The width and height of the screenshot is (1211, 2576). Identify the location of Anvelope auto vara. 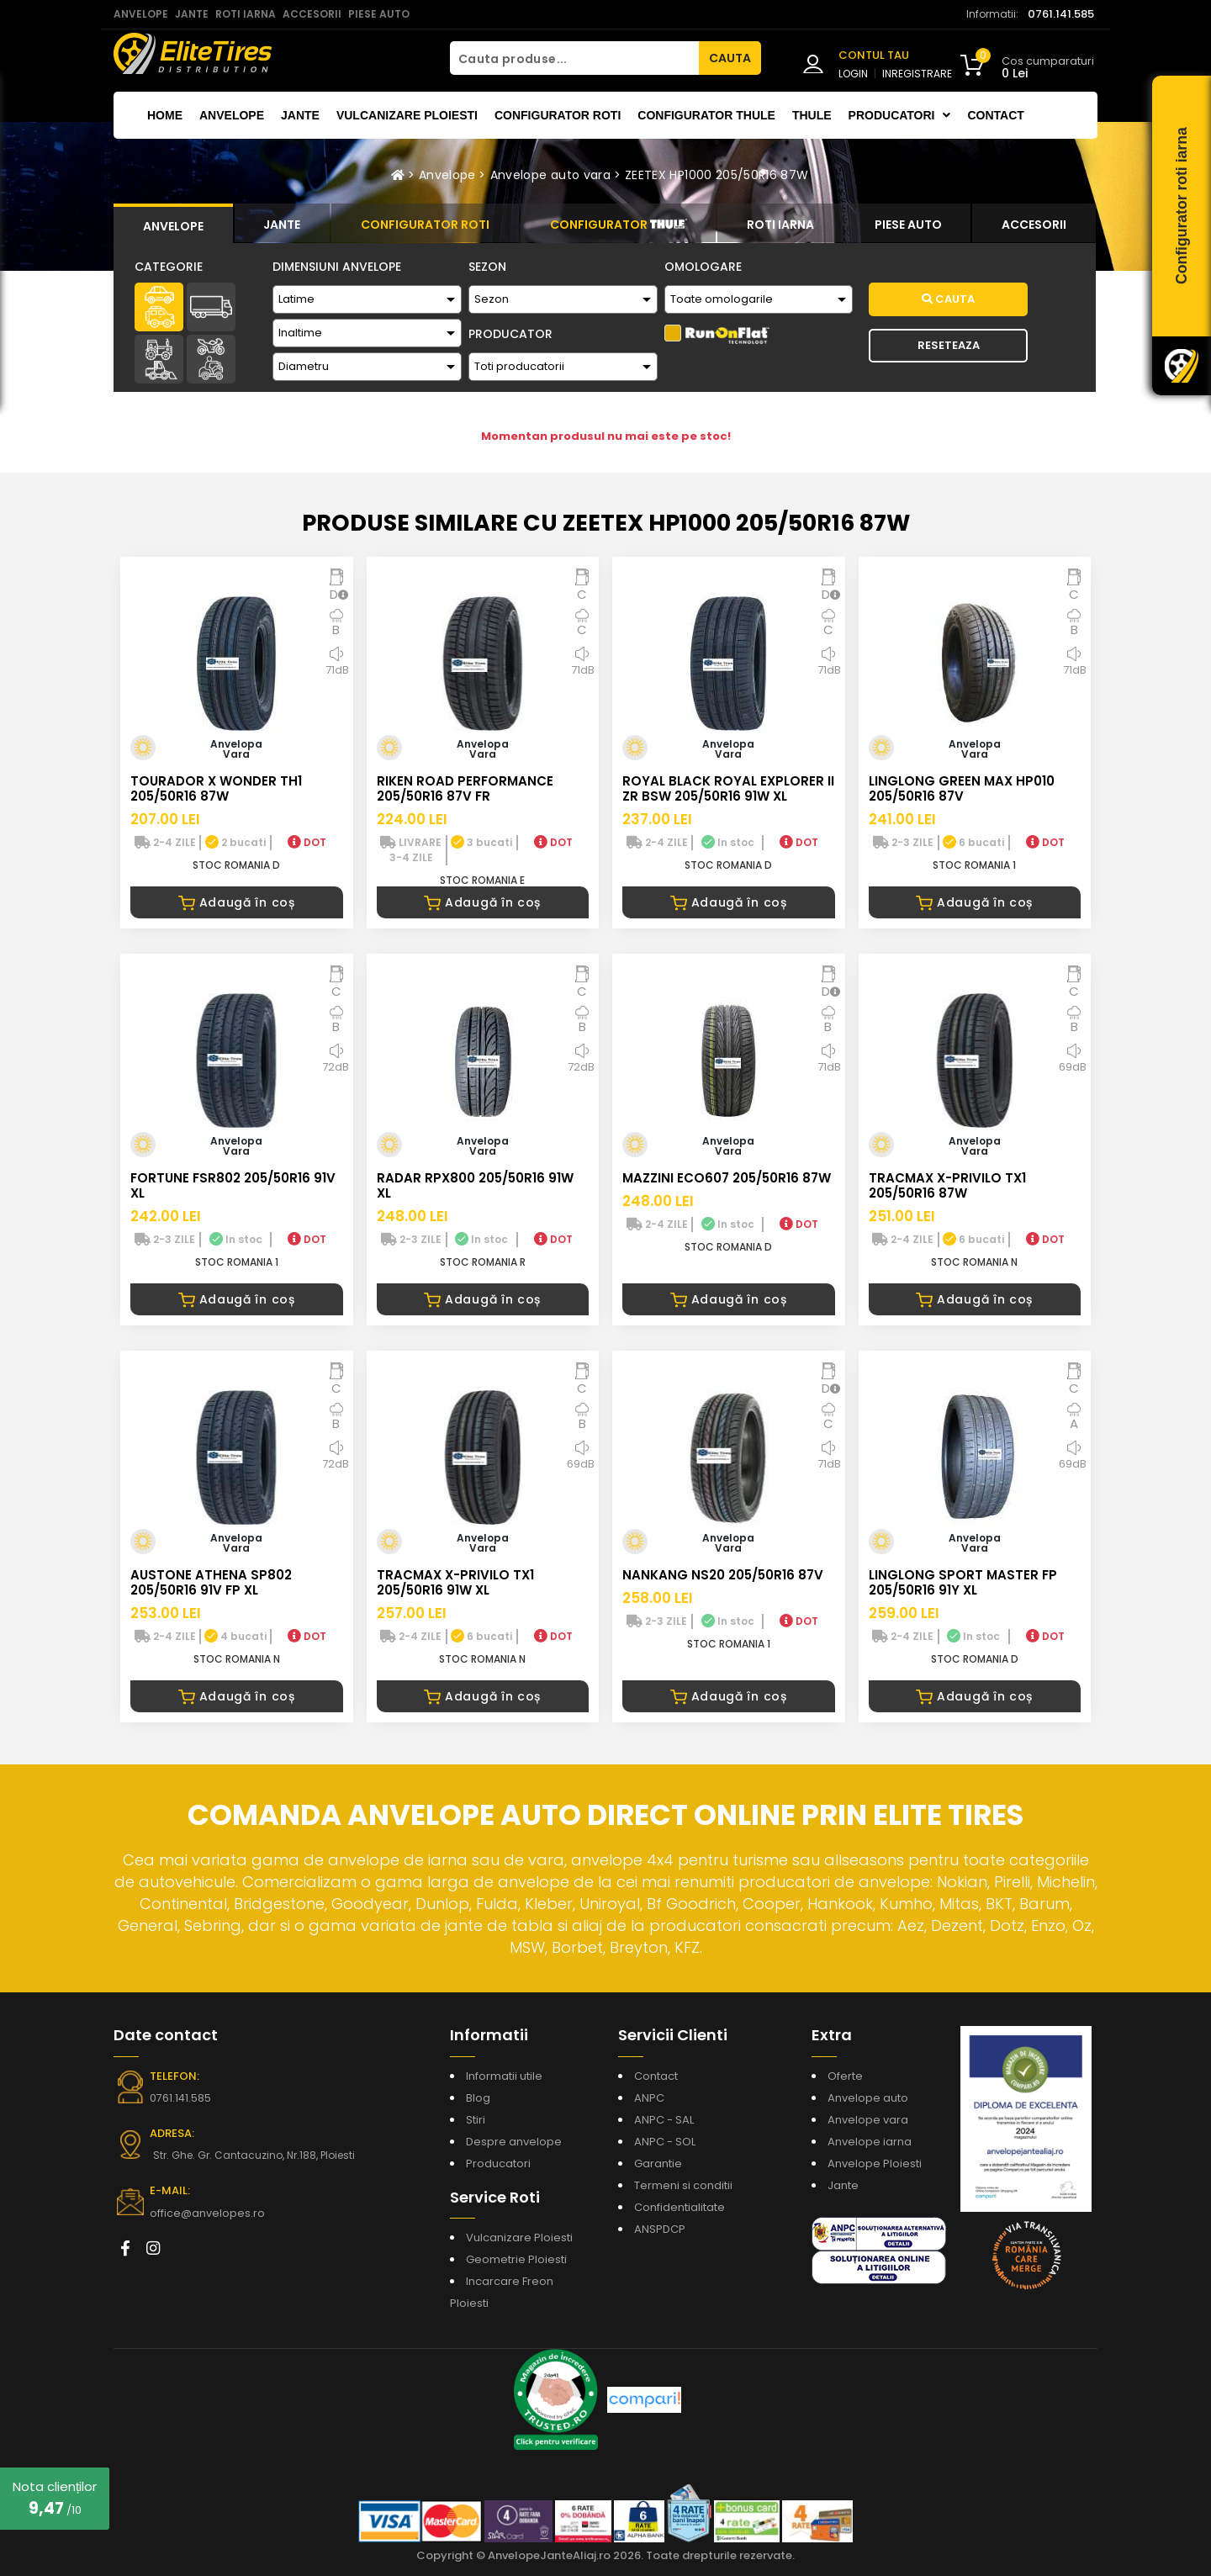
(550, 175).